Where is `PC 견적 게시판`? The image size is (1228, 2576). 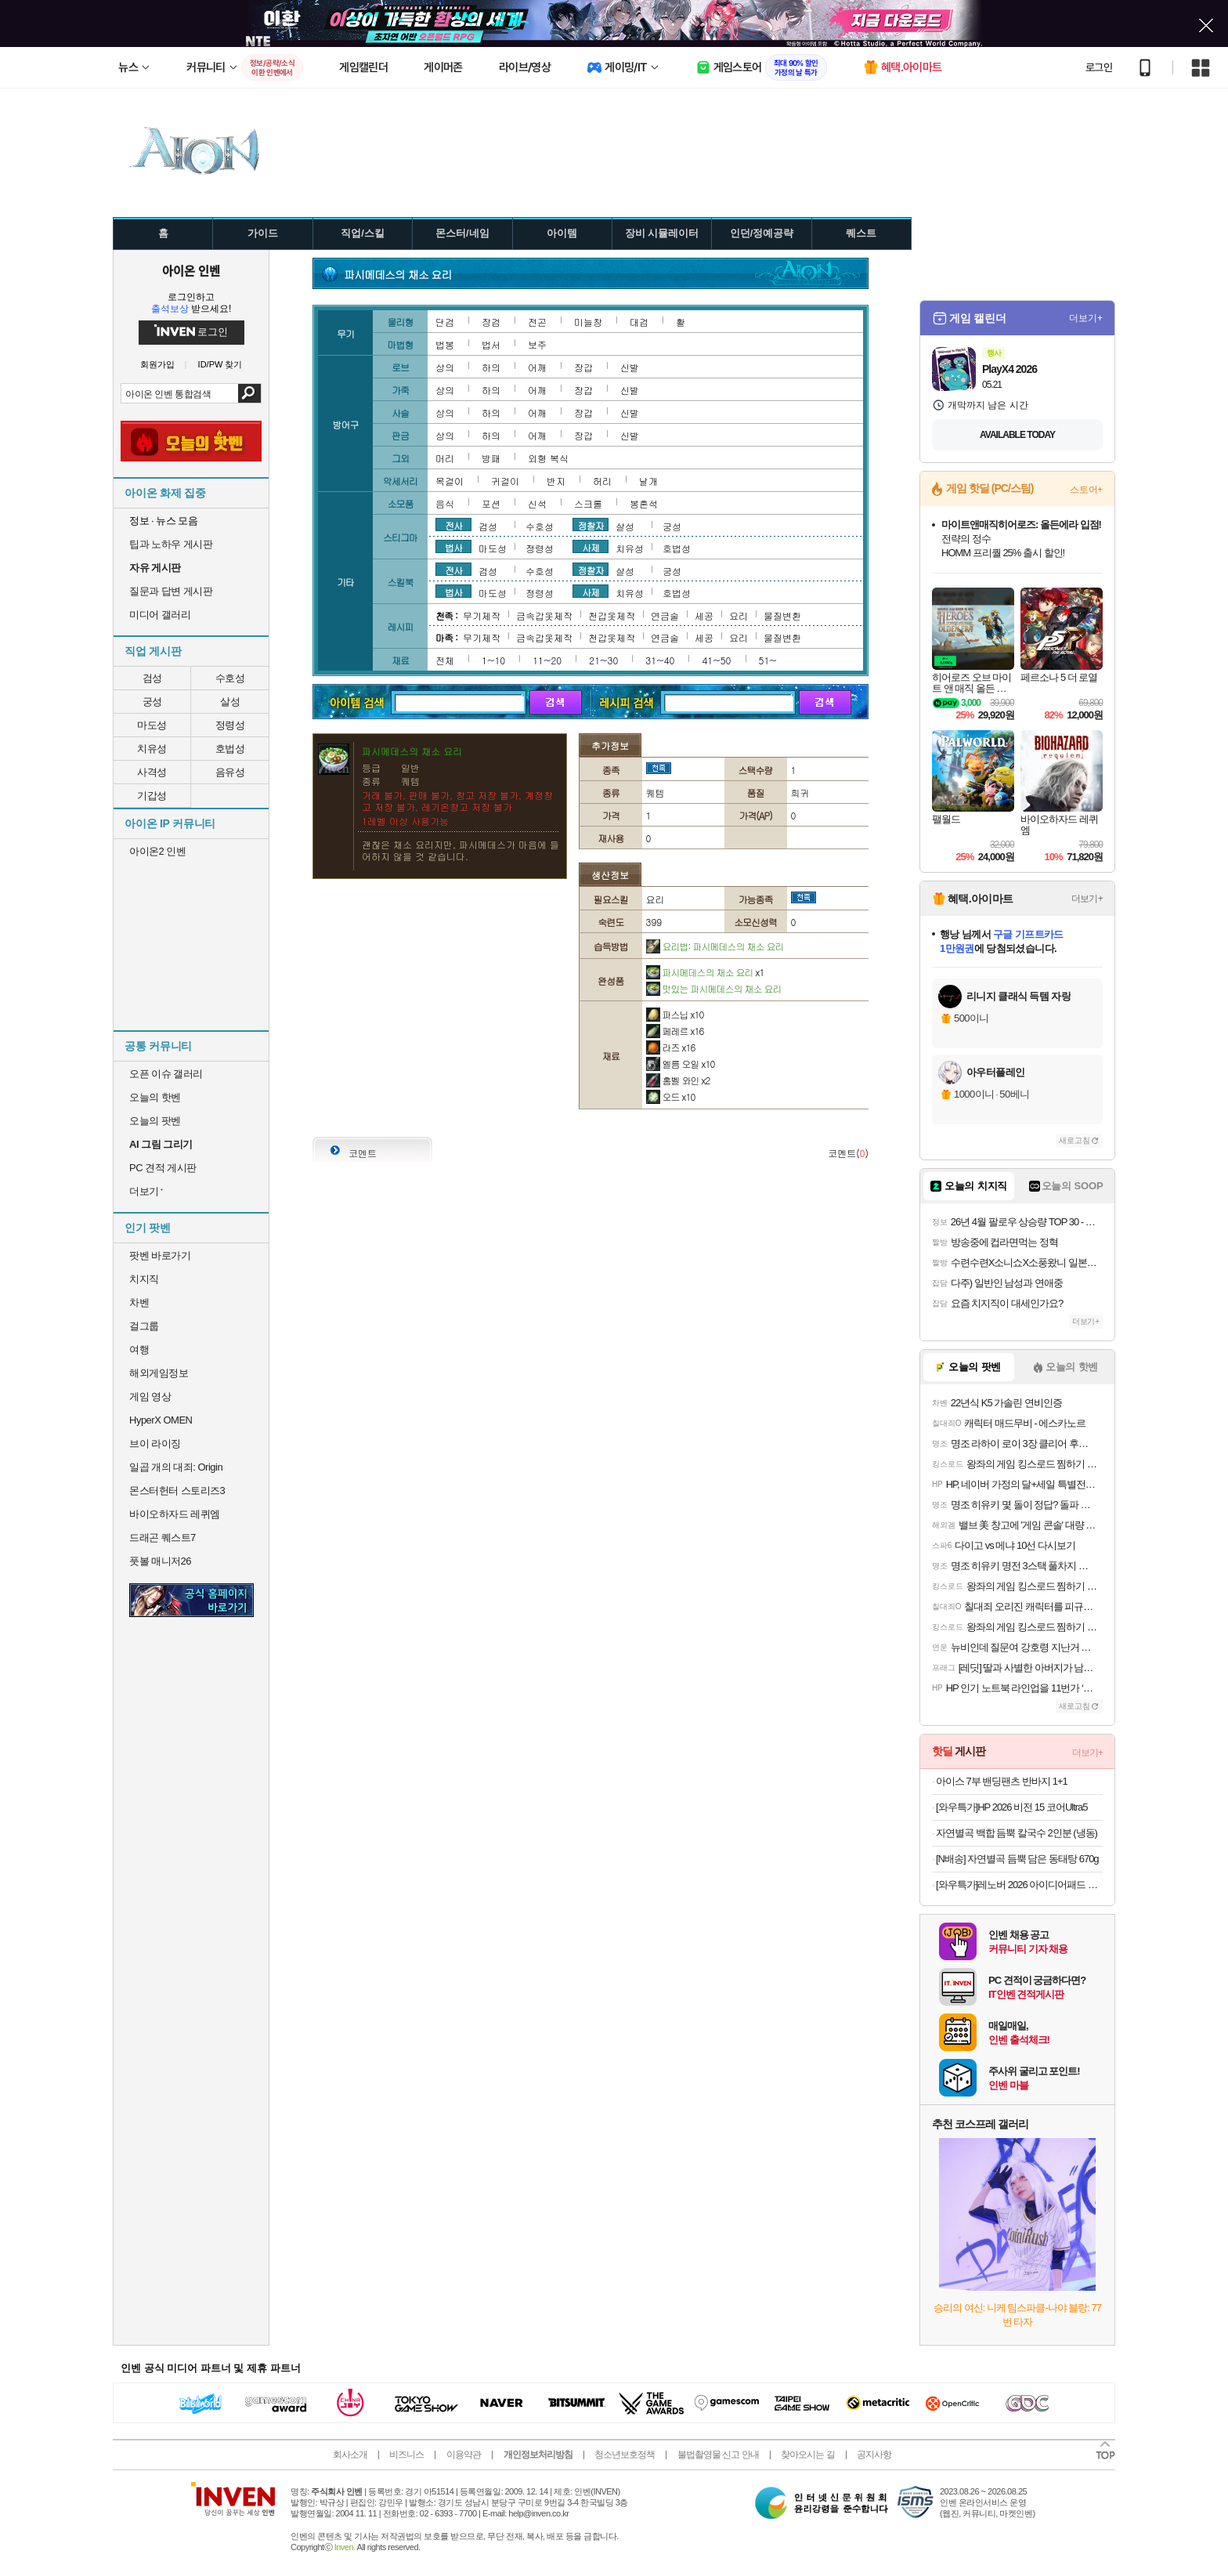 PC 견적 게시판 is located at coordinates (163, 1168).